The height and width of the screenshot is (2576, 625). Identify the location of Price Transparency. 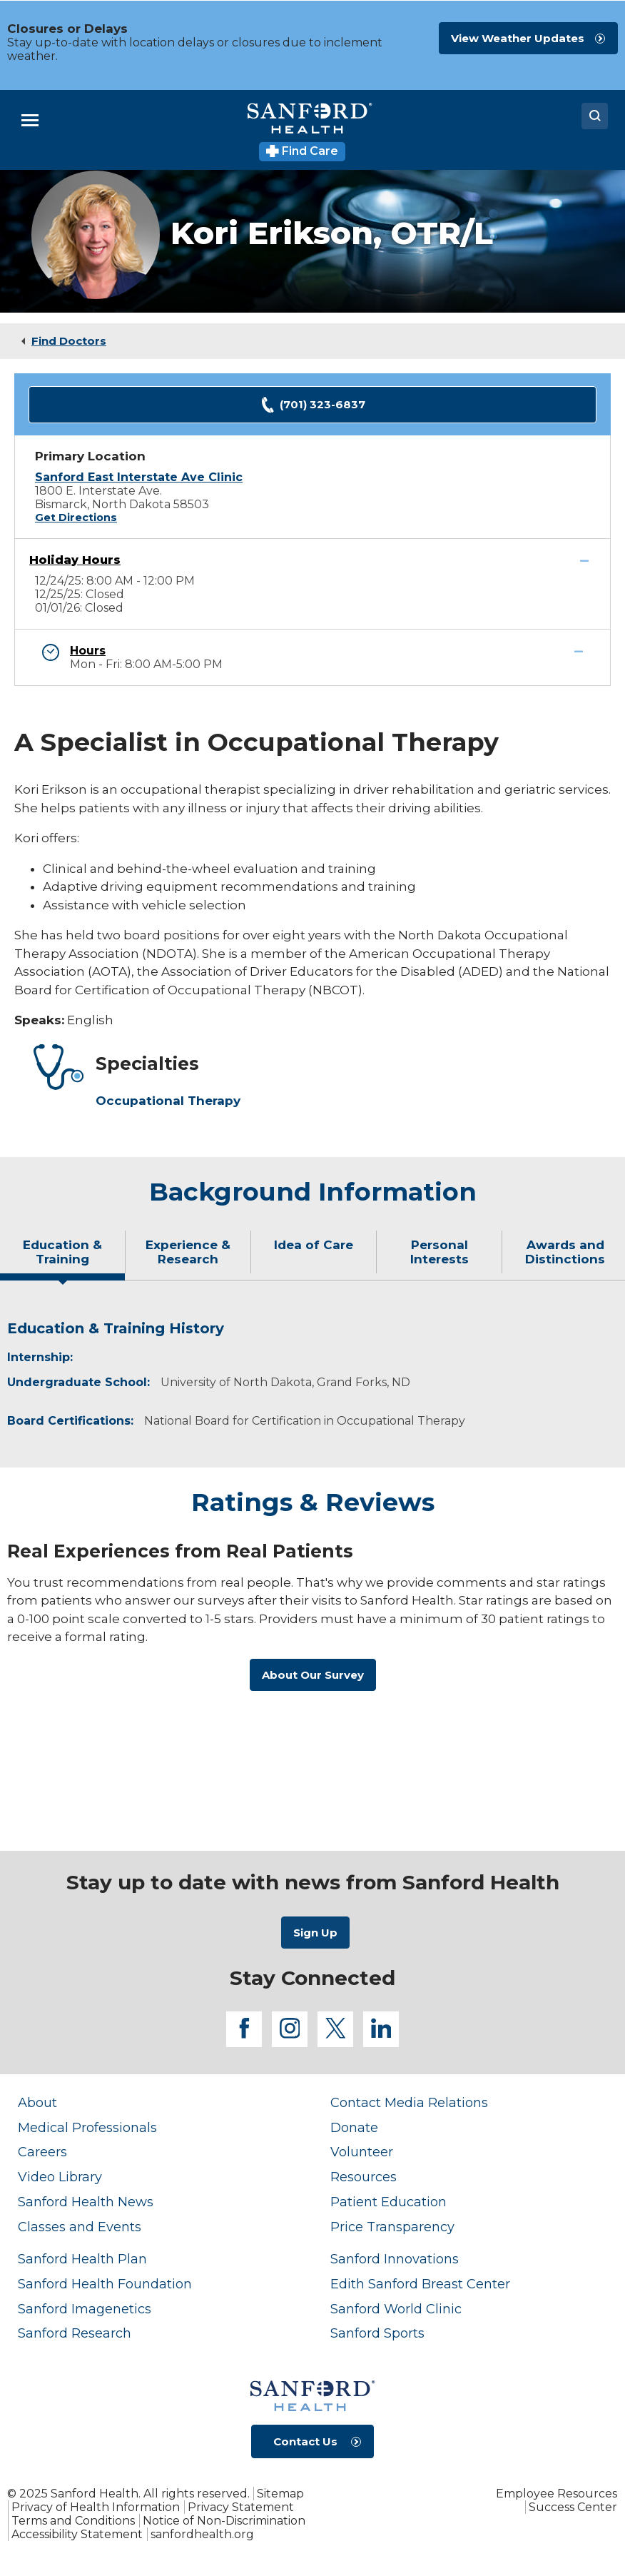
(392, 2226).